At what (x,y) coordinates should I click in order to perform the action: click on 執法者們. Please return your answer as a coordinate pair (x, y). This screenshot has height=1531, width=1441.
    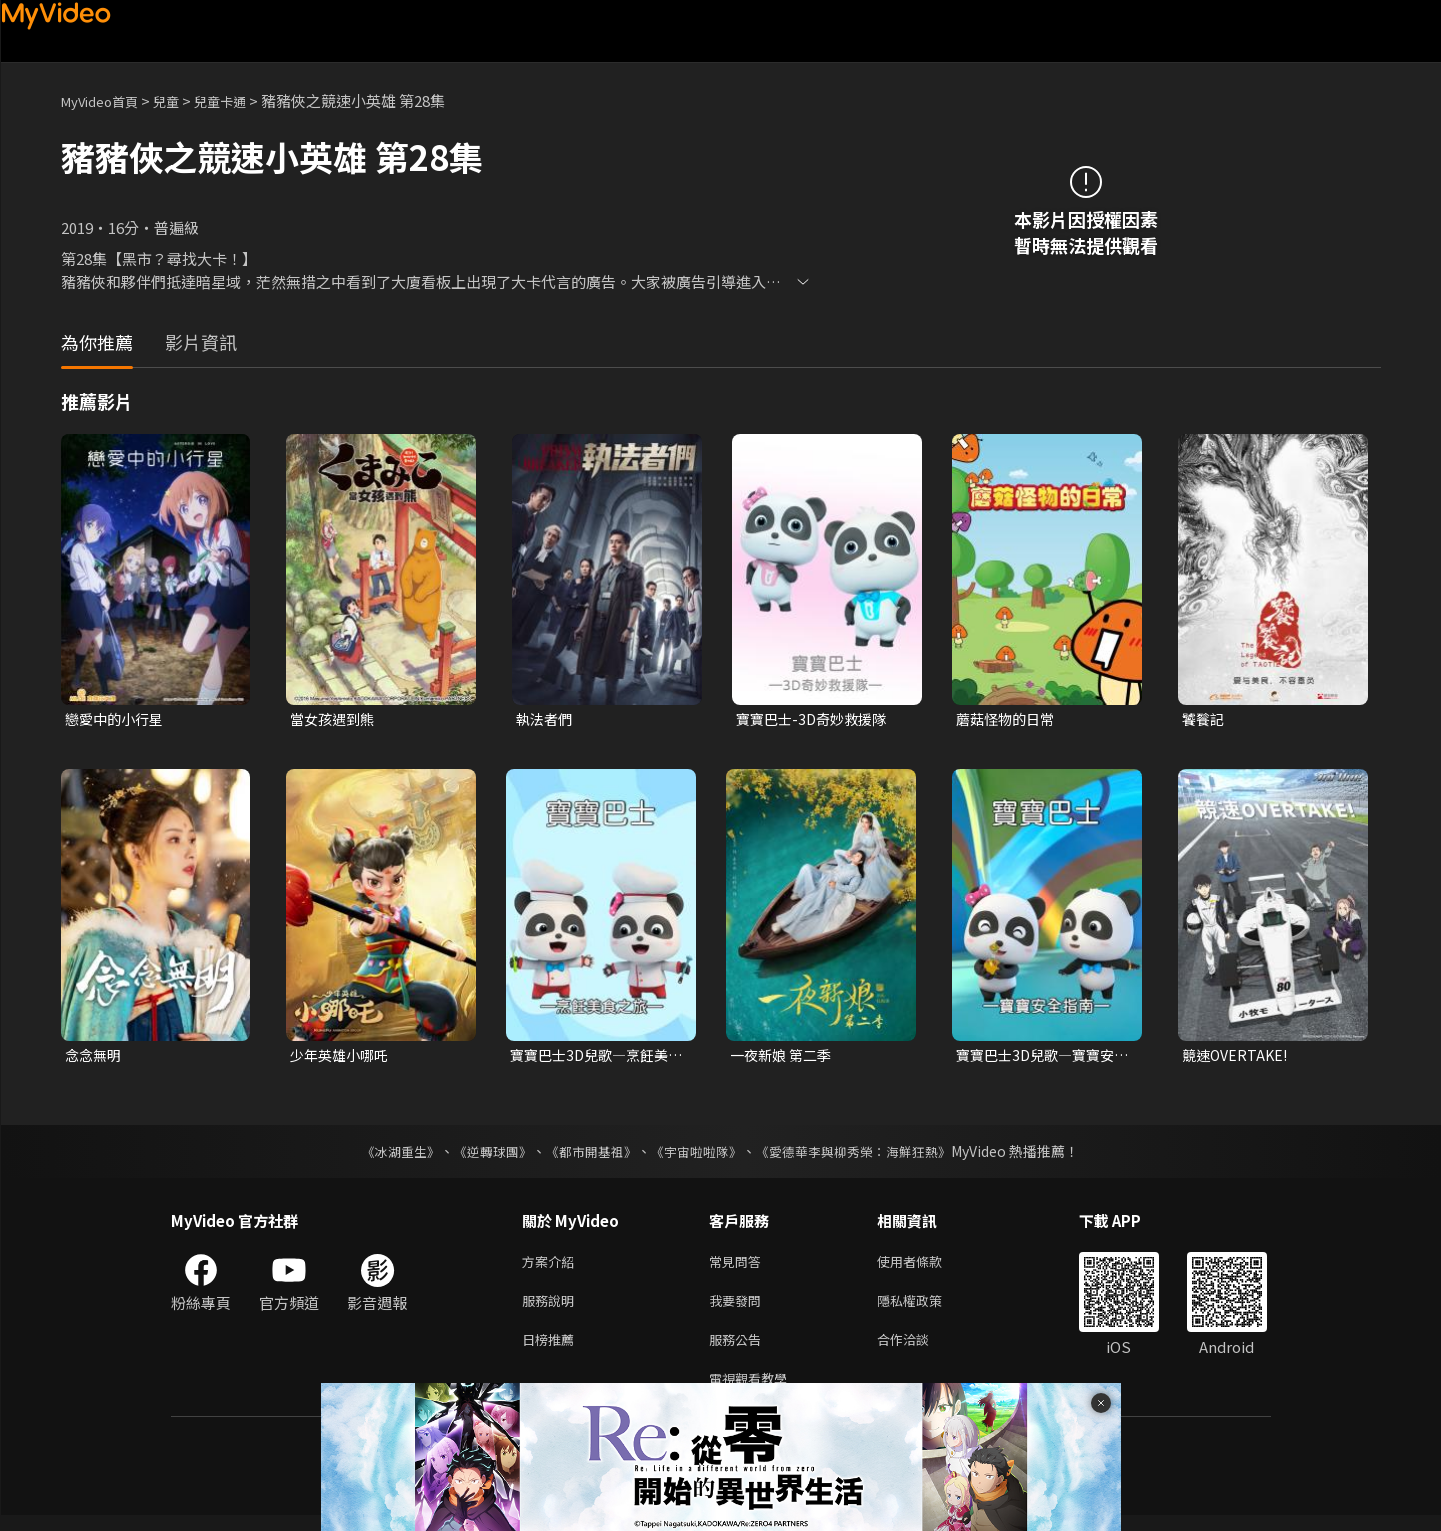
    Looking at the image, I should click on (546, 719).